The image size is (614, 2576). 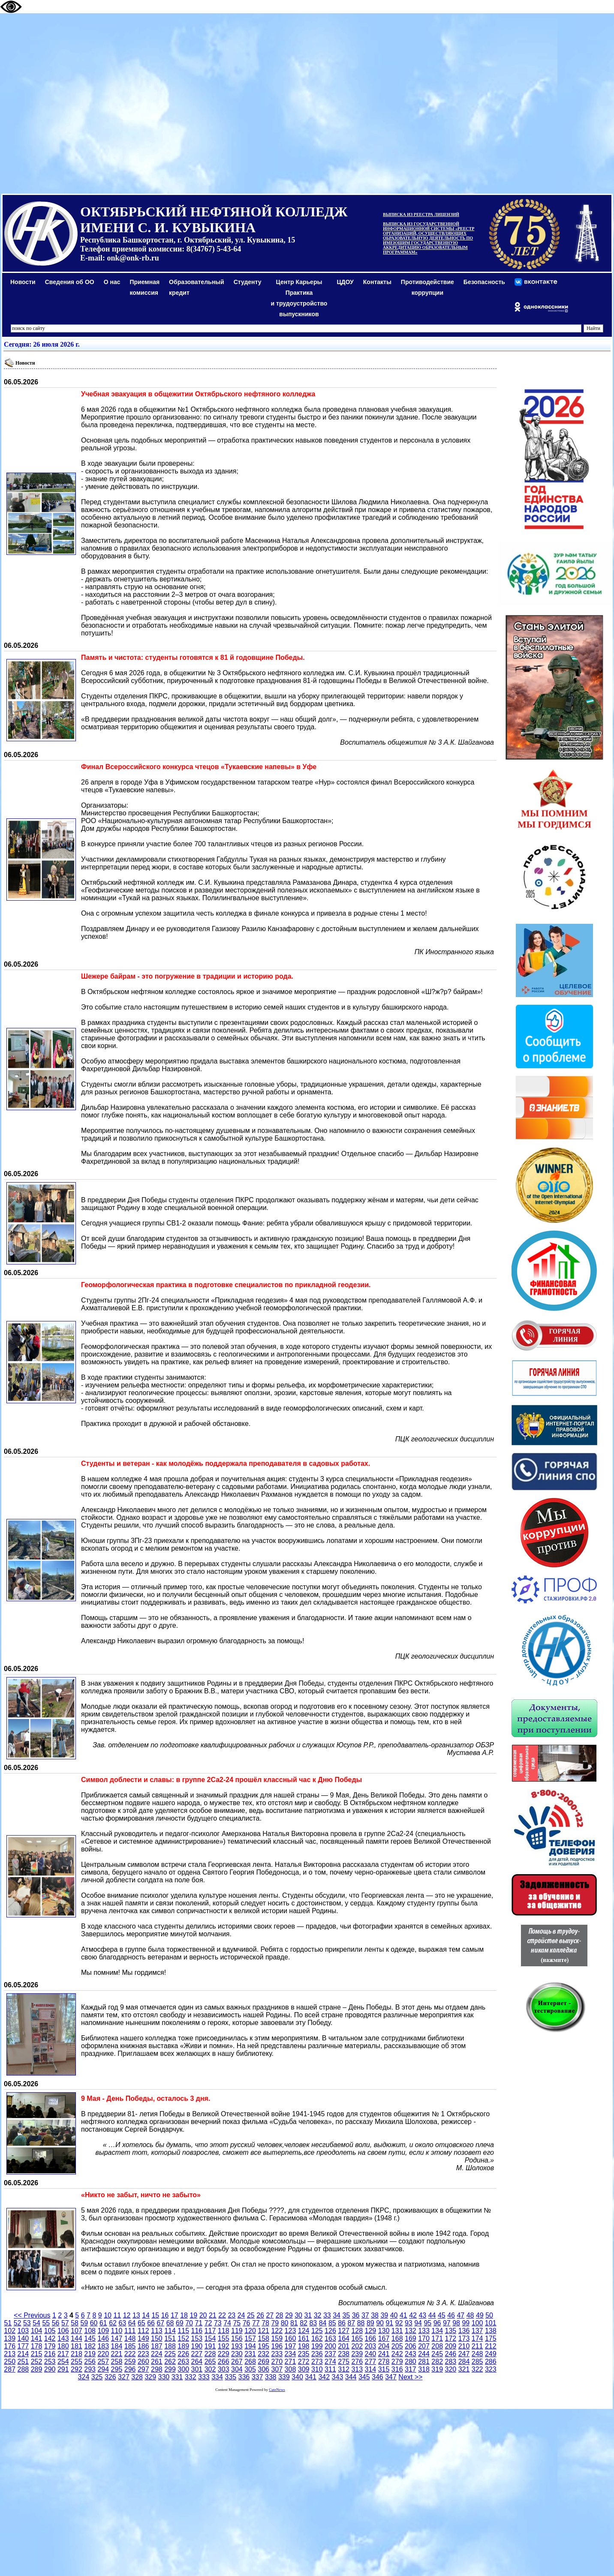 What do you see at coordinates (210, 2330) in the screenshot?
I see `117` at bounding box center [210, 2330].